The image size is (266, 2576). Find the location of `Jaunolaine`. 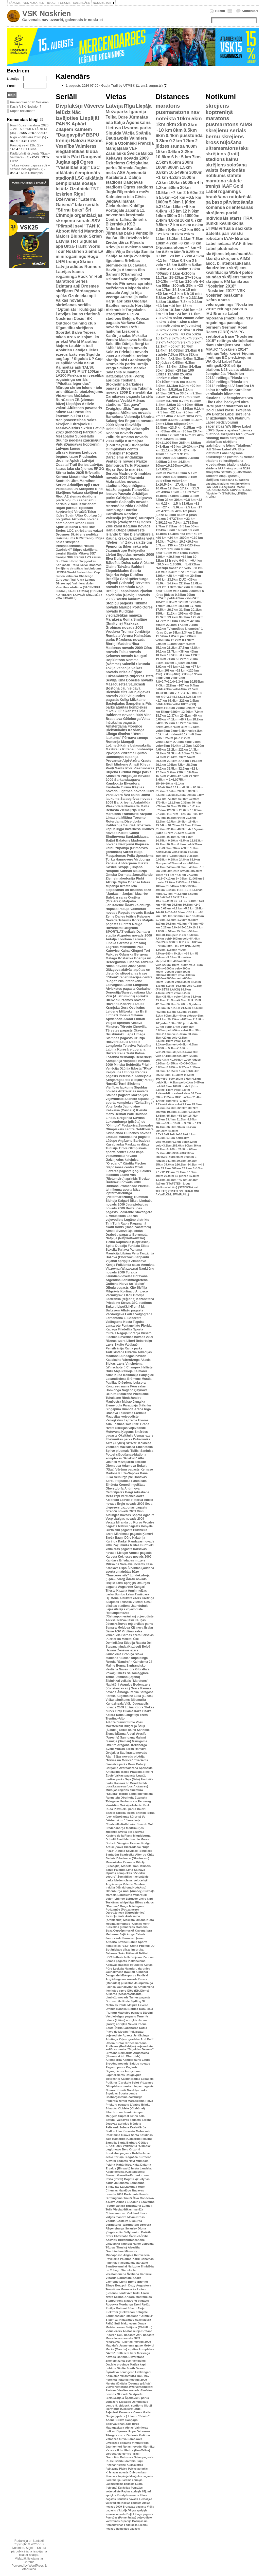

Jaunolaine is located at coordinates (131, 1106).